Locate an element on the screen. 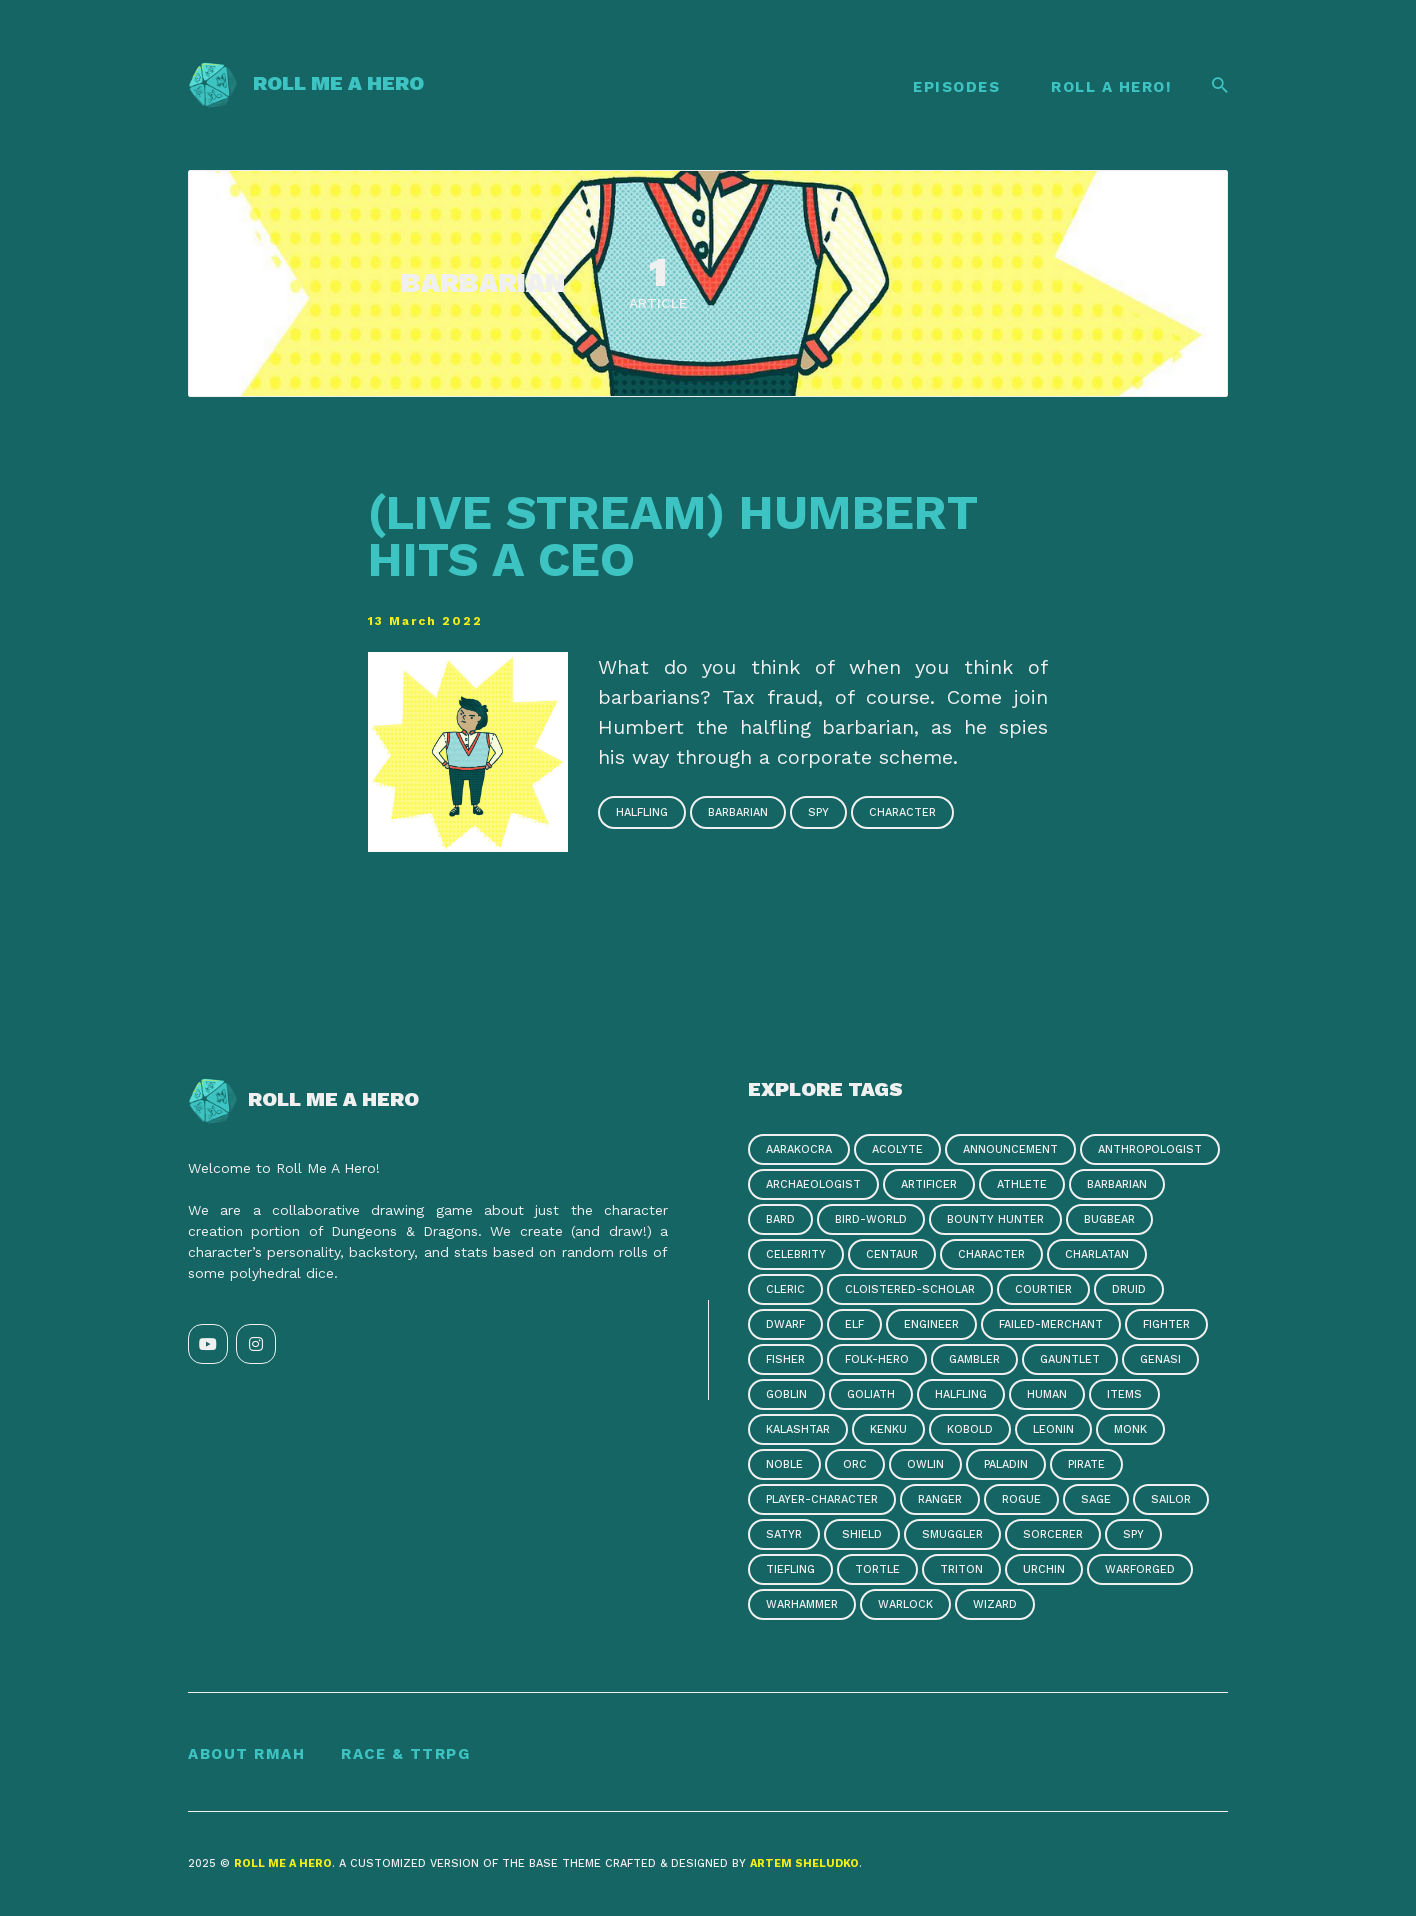 This screenshot has width=1416, height=1916. kalashtar is located at coordinates (798, 1429).